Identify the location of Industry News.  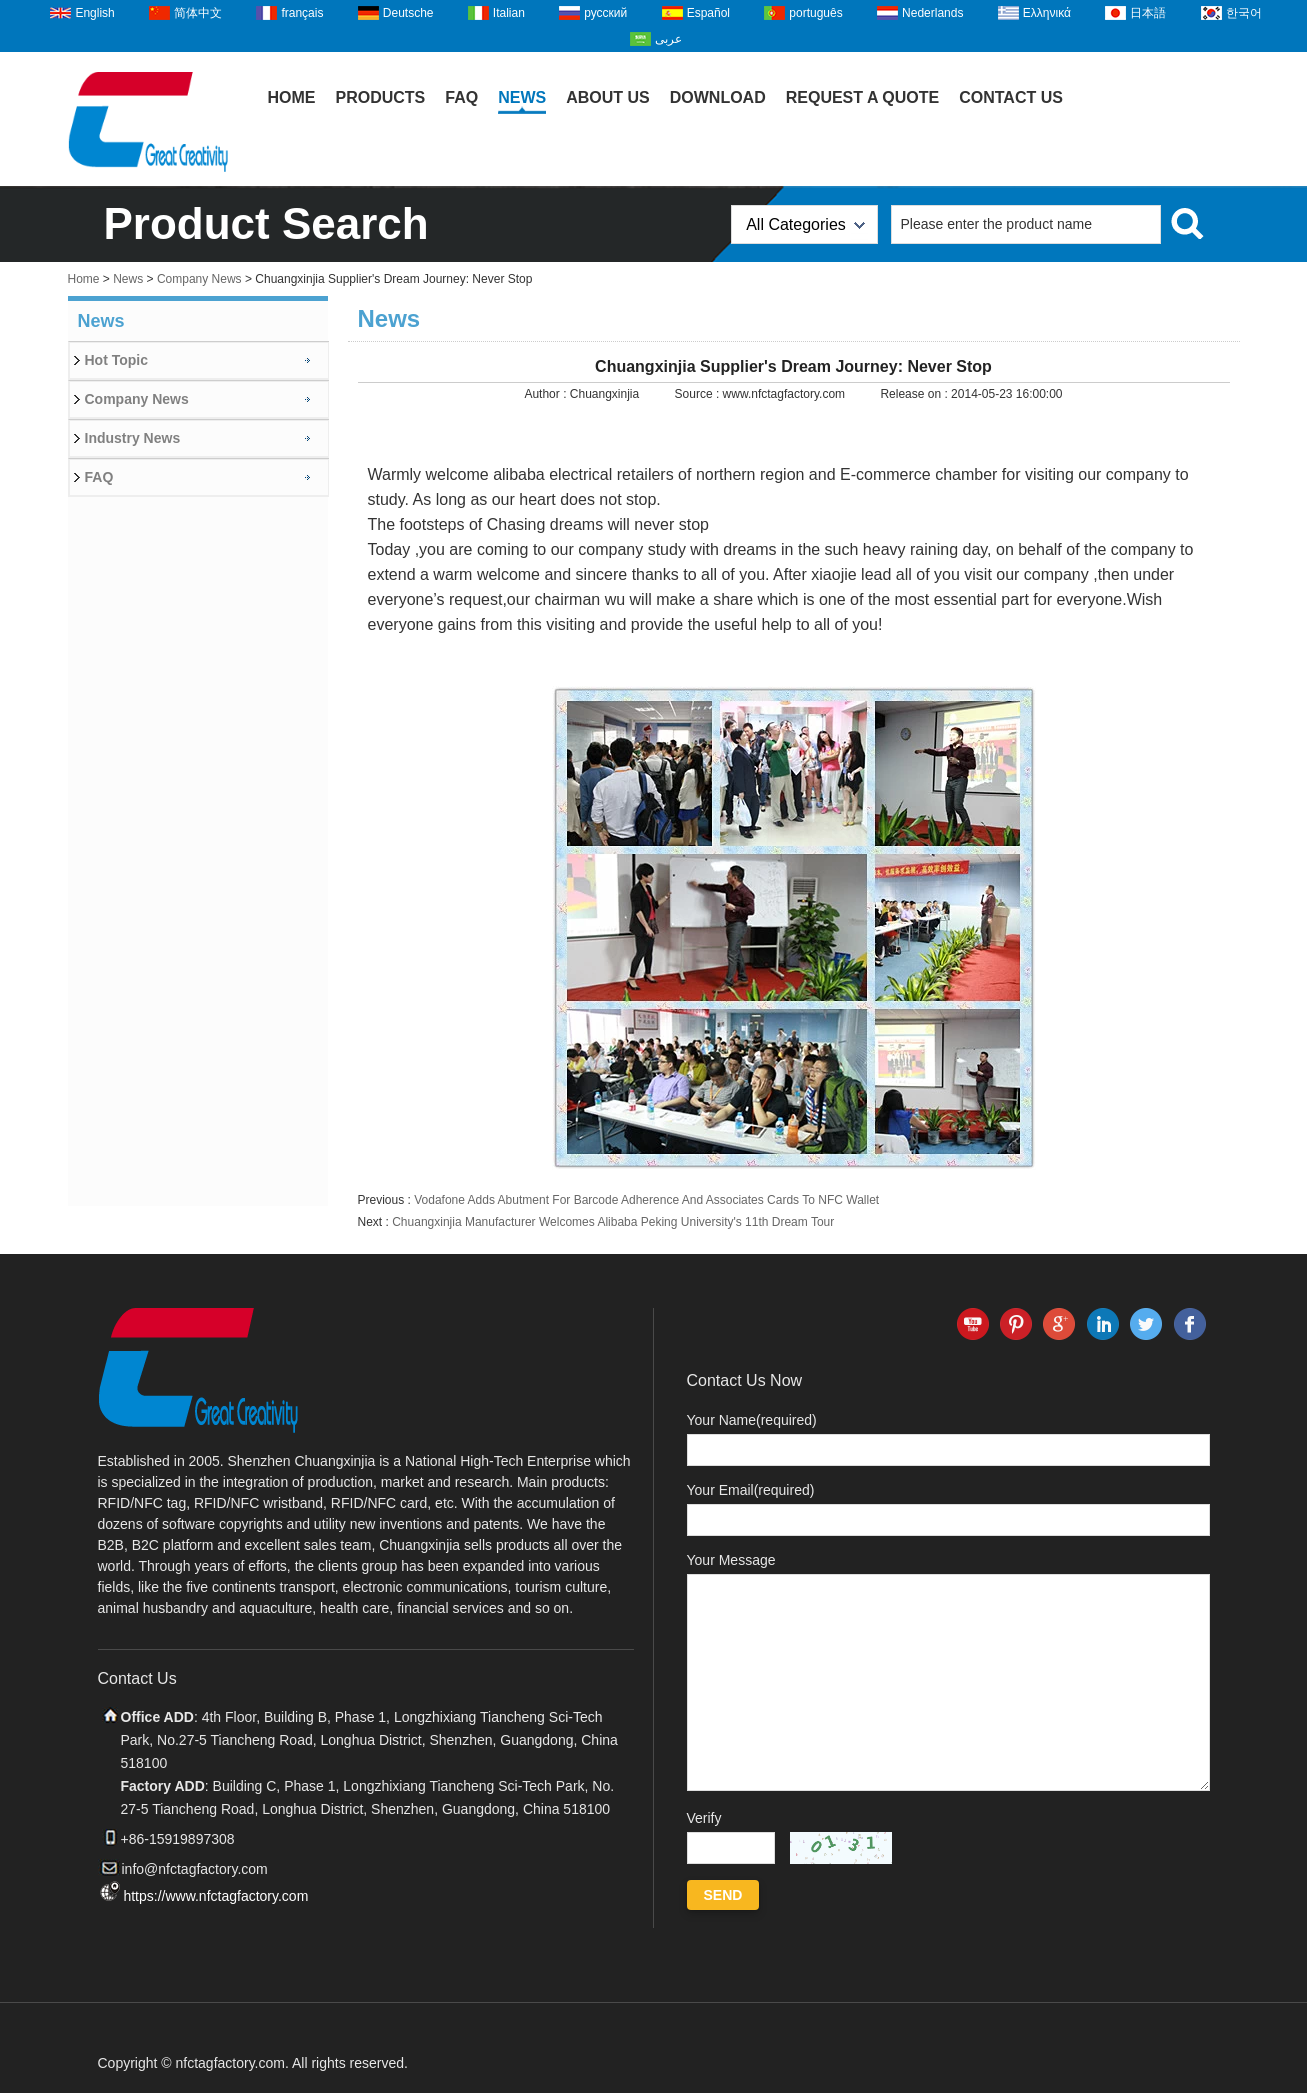
(133, 438).